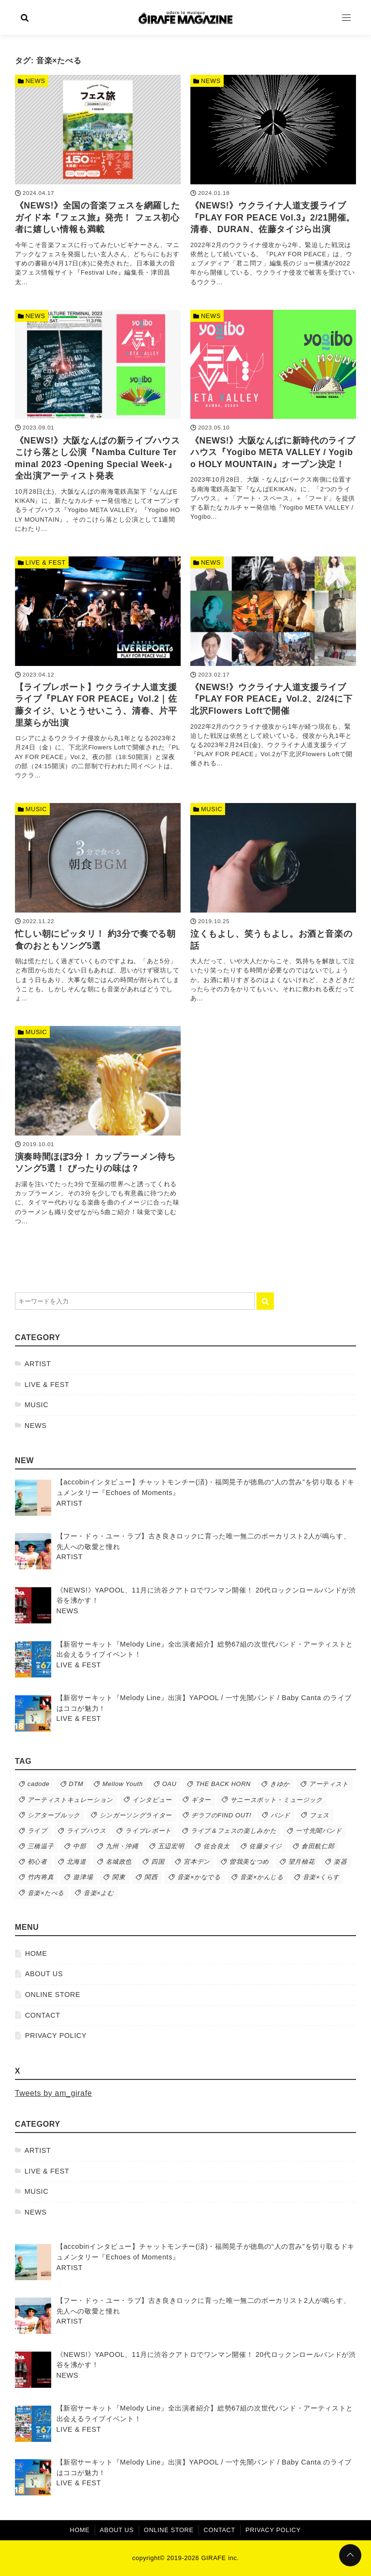 This screenshot has height=2576, width=371. What do you see at coordinates (273, 905) in the screenshot?
I see `[泣くもよし、笑うもよし。お酒と音楽の話を読む]` at bounding box center [273, 905].